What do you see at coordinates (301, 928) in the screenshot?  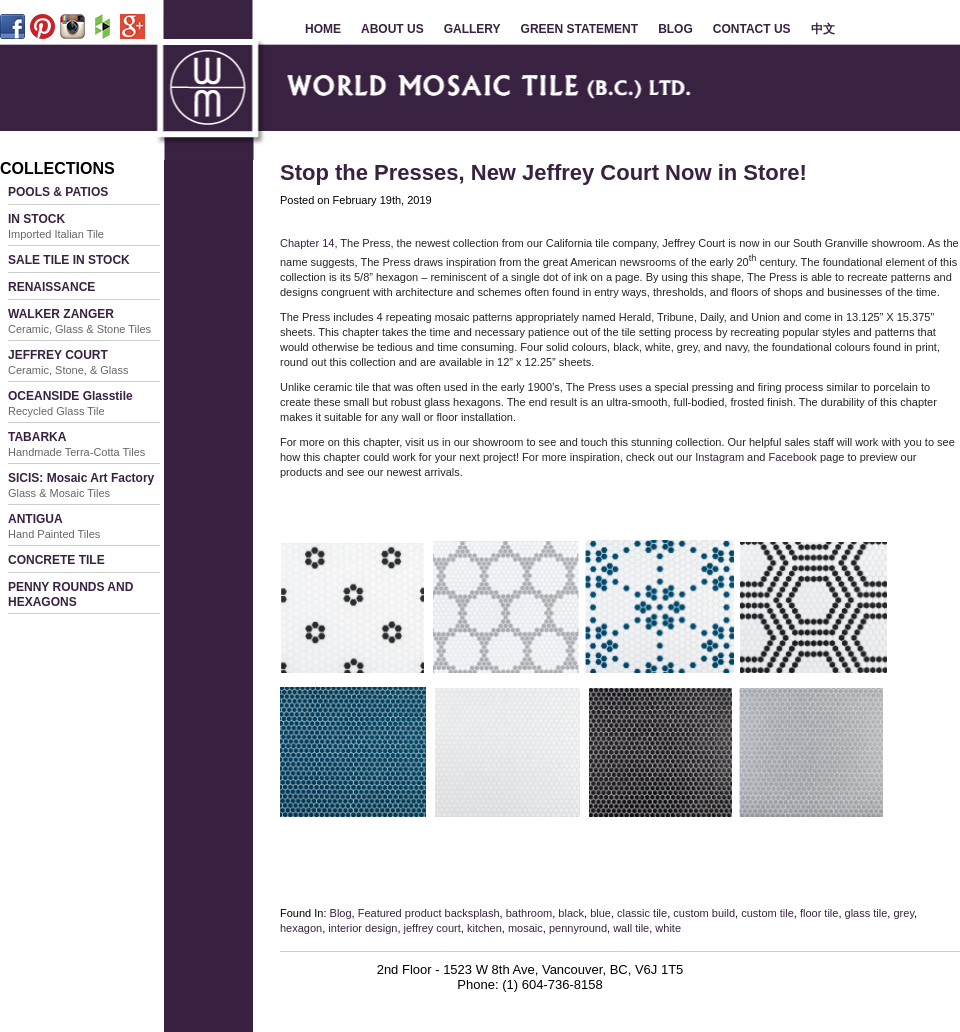 I see `hexagon` at bounding box center [301, 928].